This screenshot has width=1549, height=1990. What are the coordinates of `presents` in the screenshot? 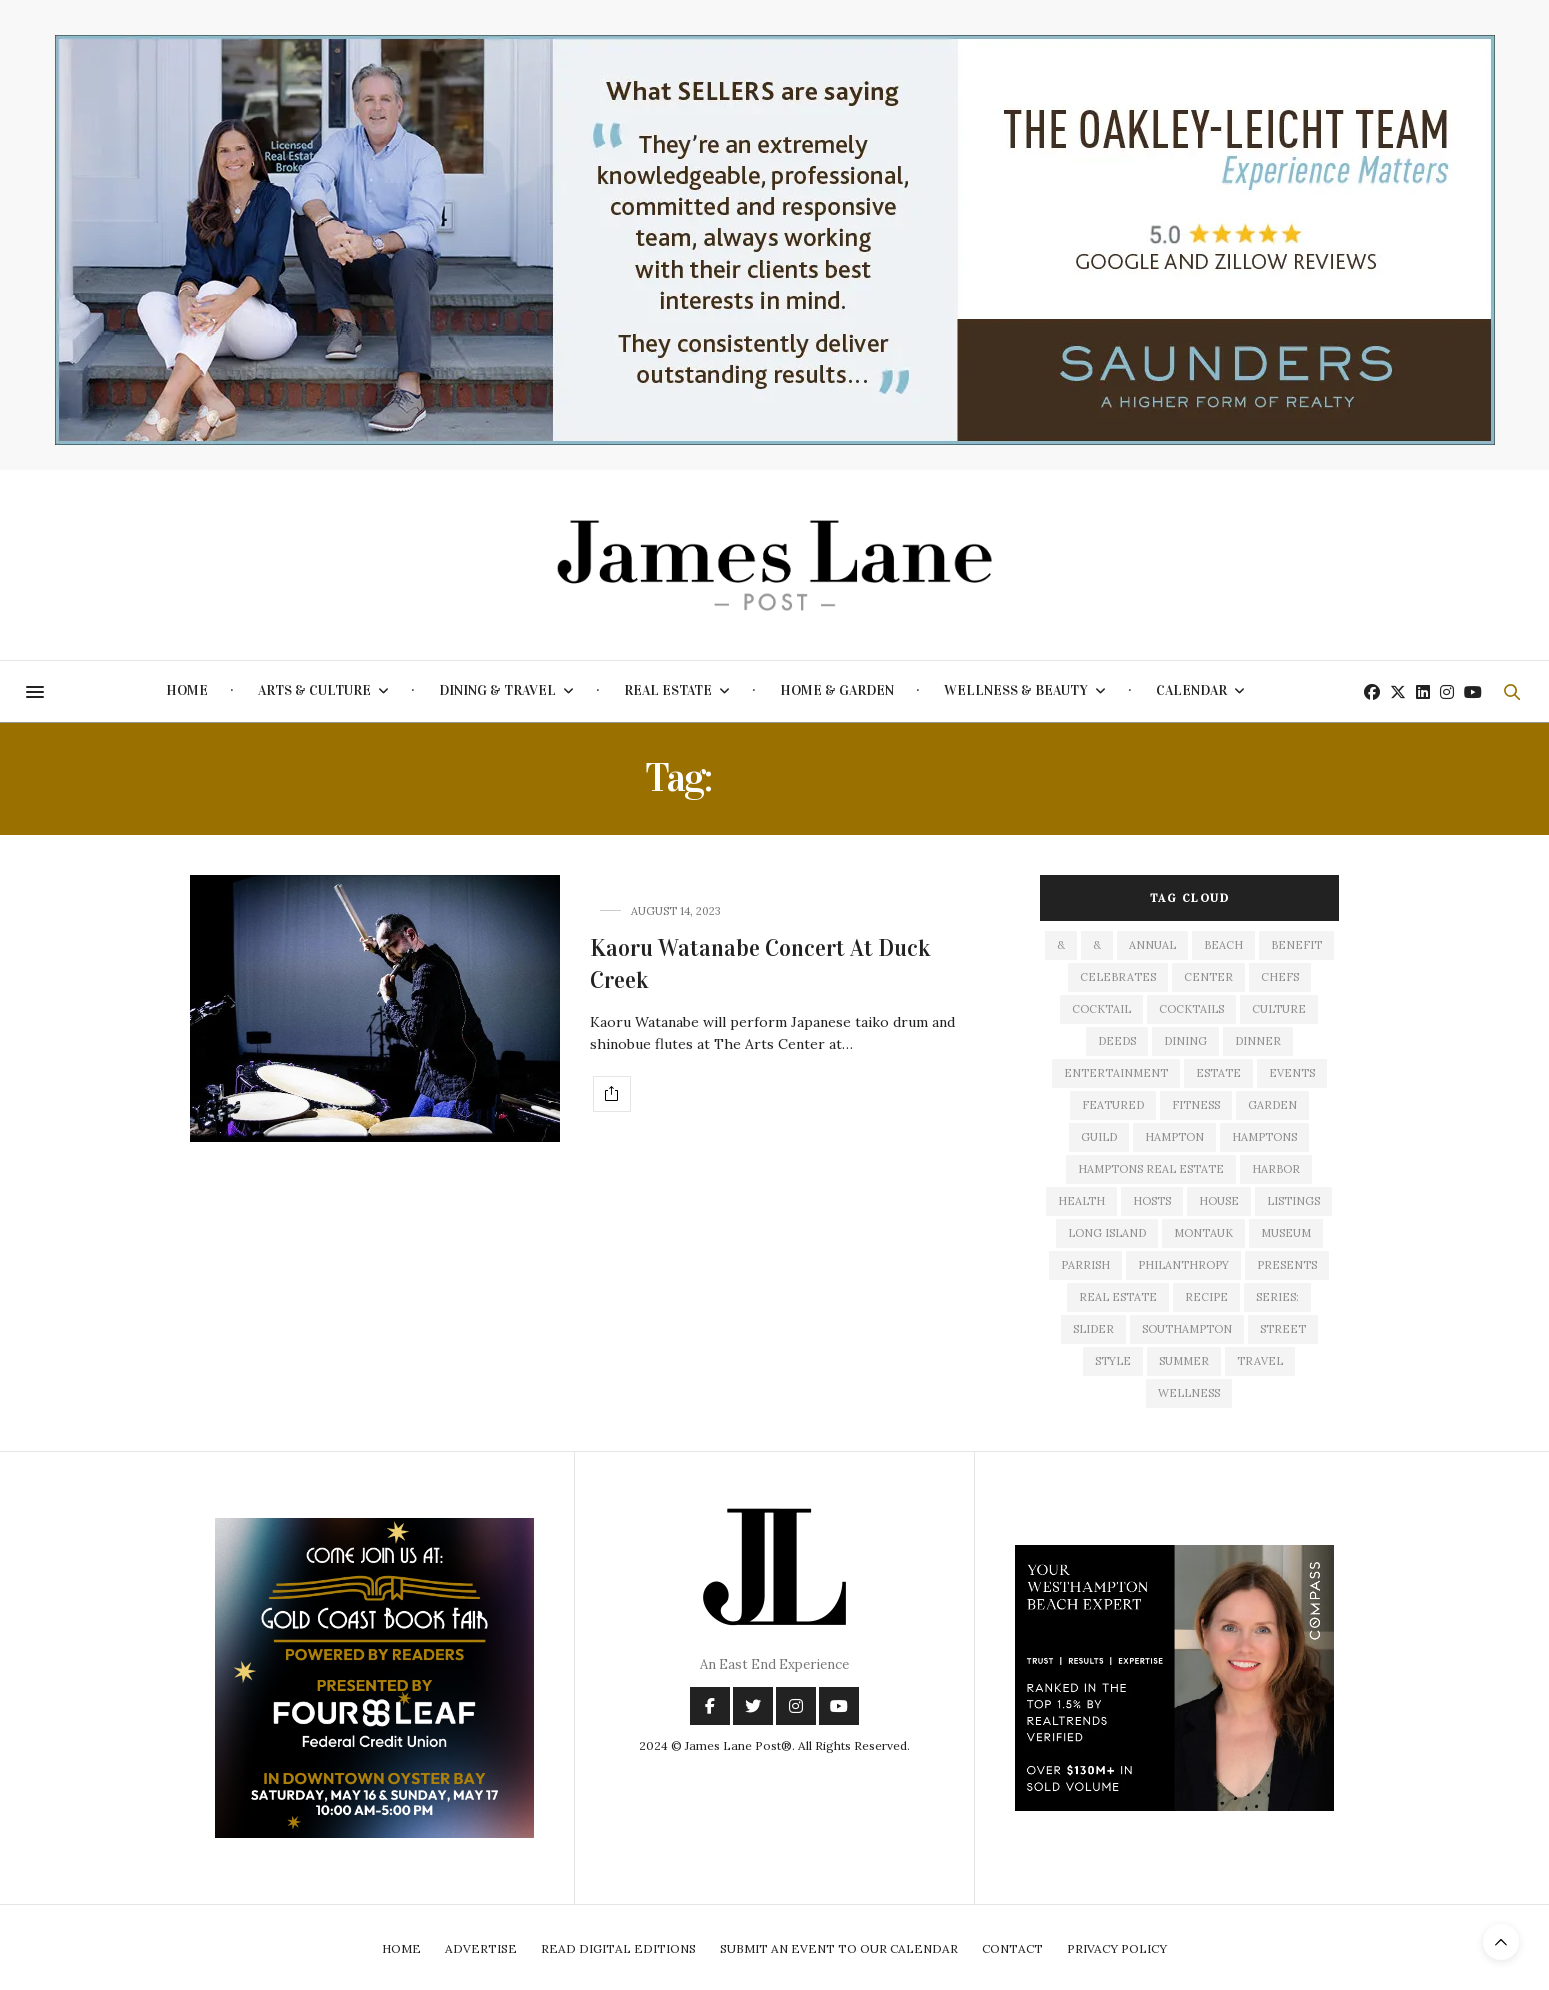 It's located at (1287, 1265).